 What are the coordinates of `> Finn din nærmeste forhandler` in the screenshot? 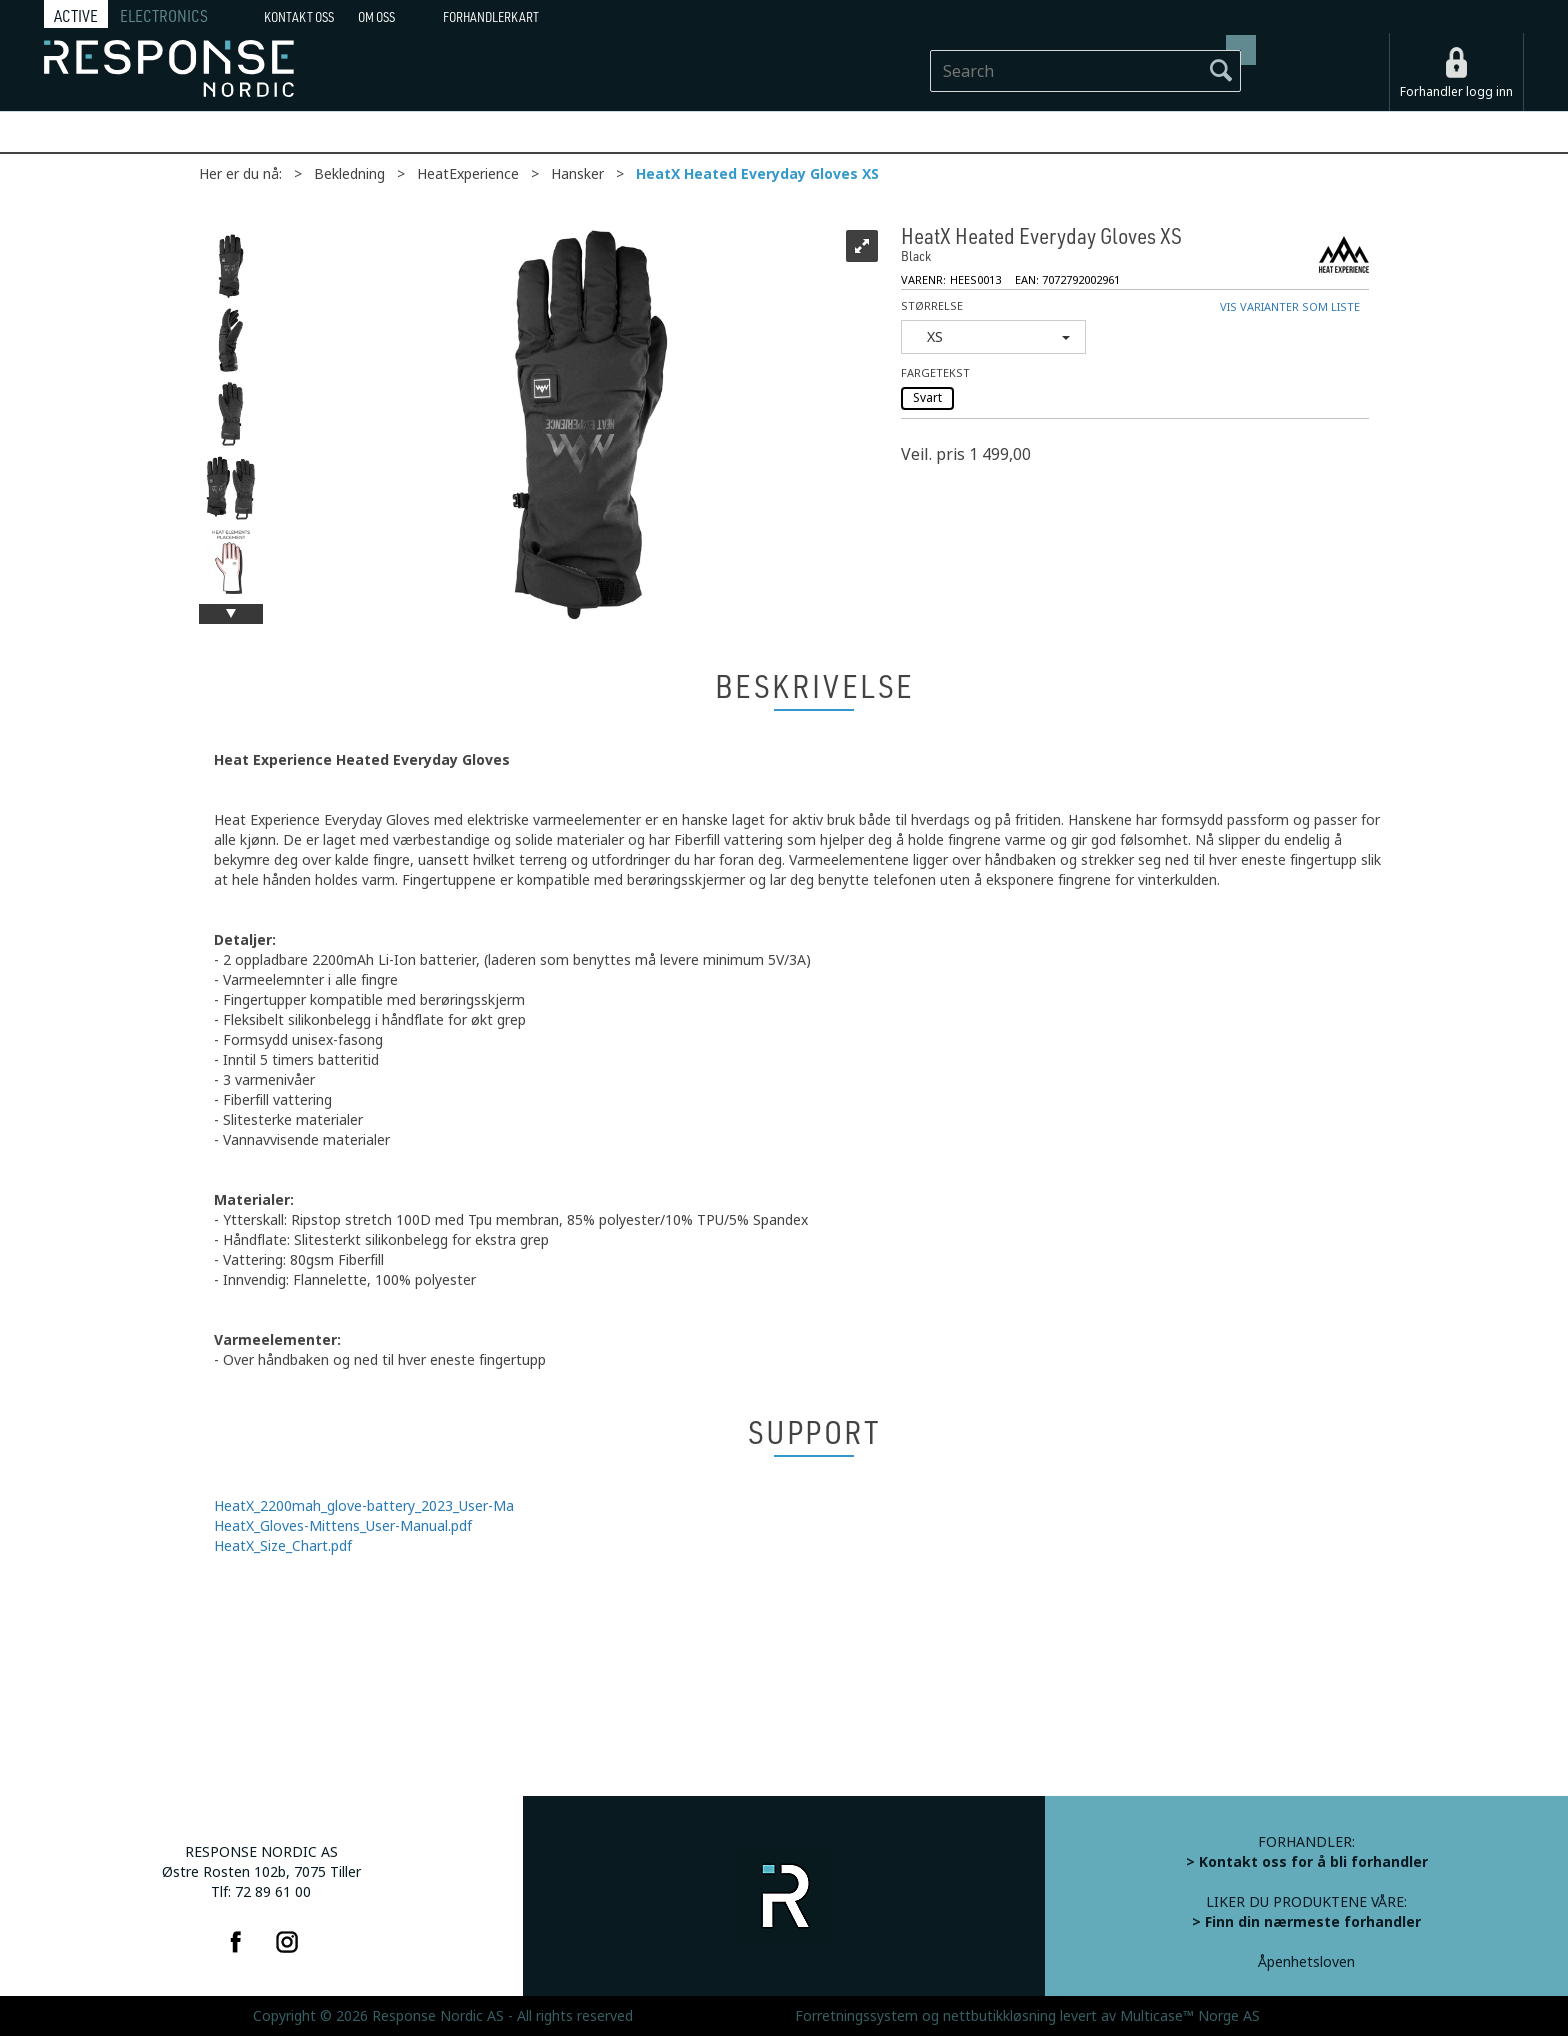 It's located at (1306, 1922).